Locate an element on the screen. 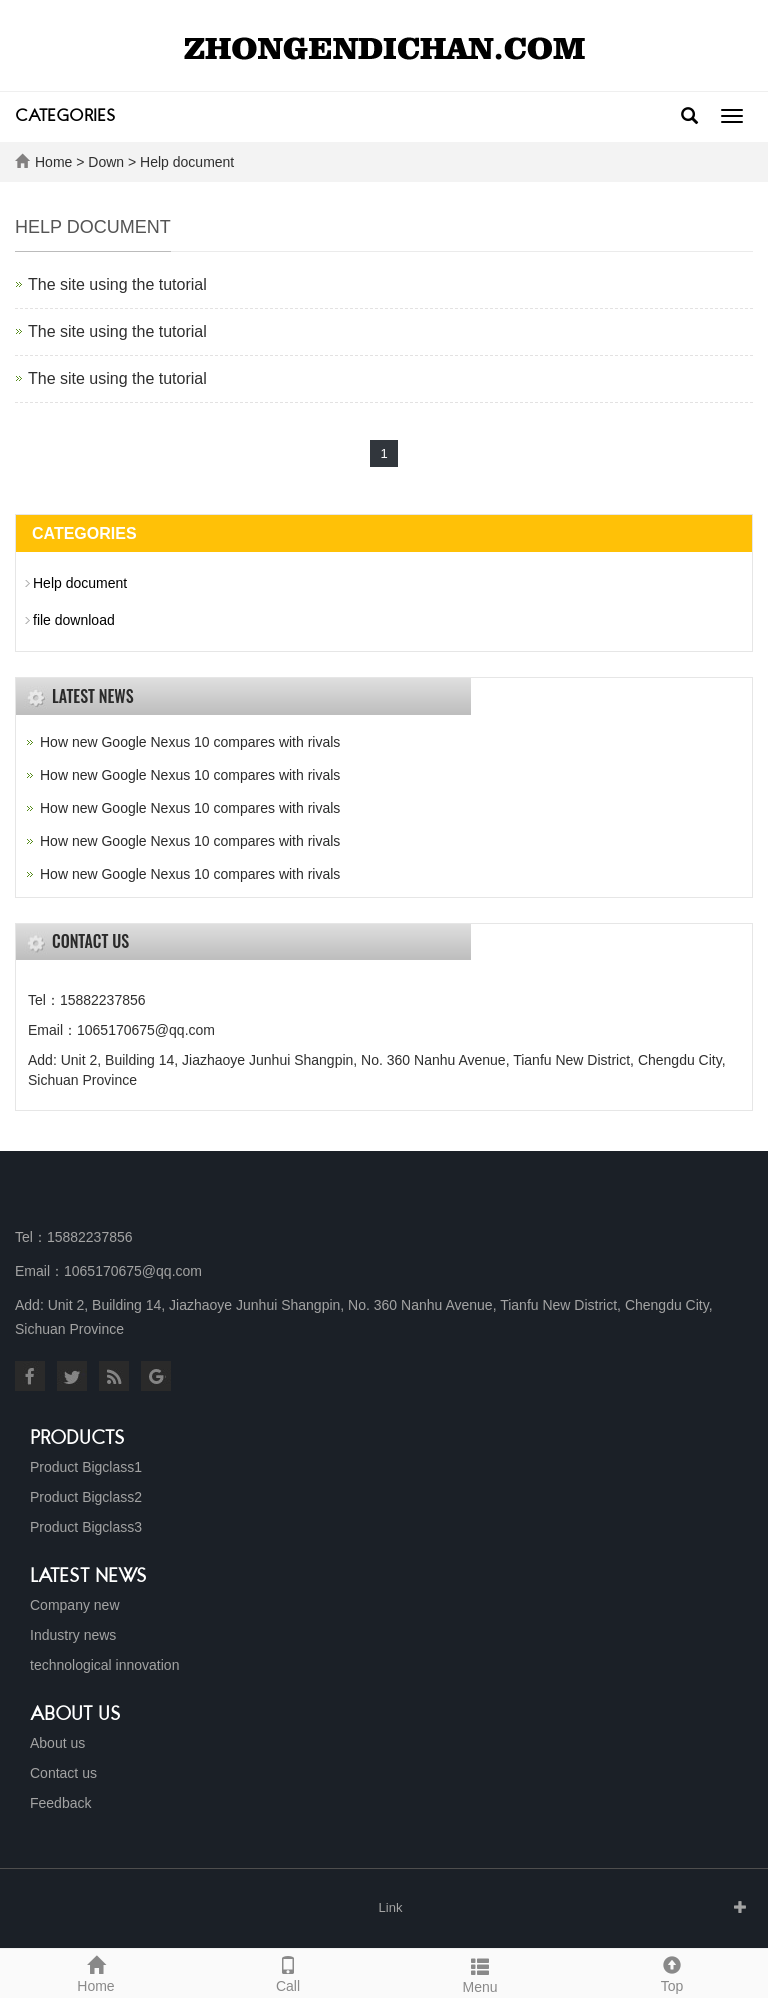 This screenshot has height=1998, width=768. Menu is located at coordinates (480, 1973).